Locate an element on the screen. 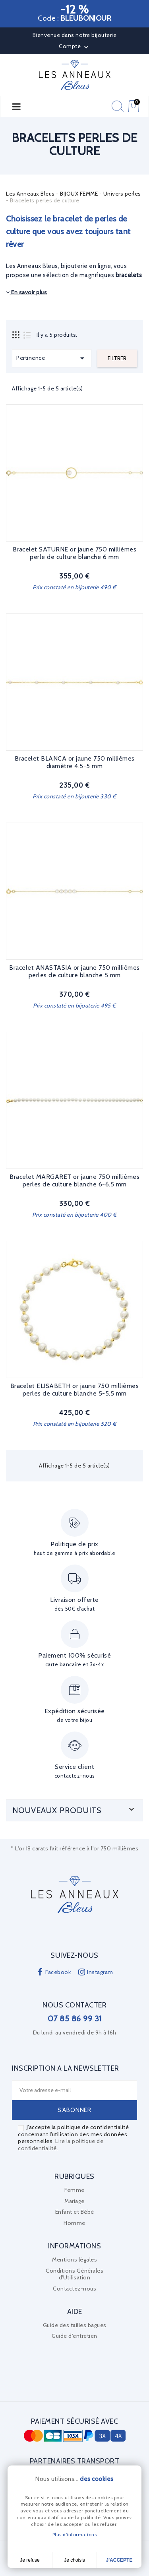  Filtrer is located at coordinates (117, 358).